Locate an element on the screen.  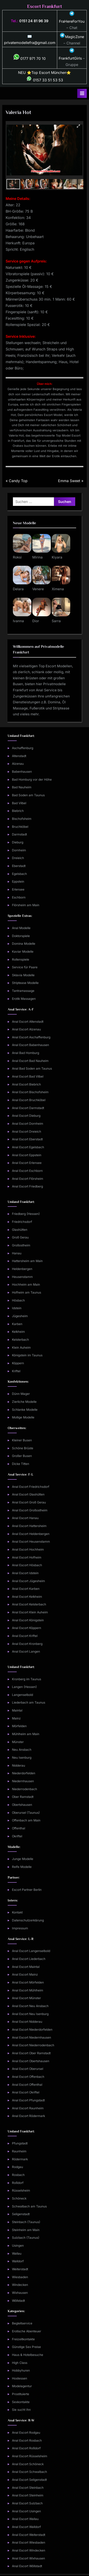
Sarra is located at coordinates (56, 621).